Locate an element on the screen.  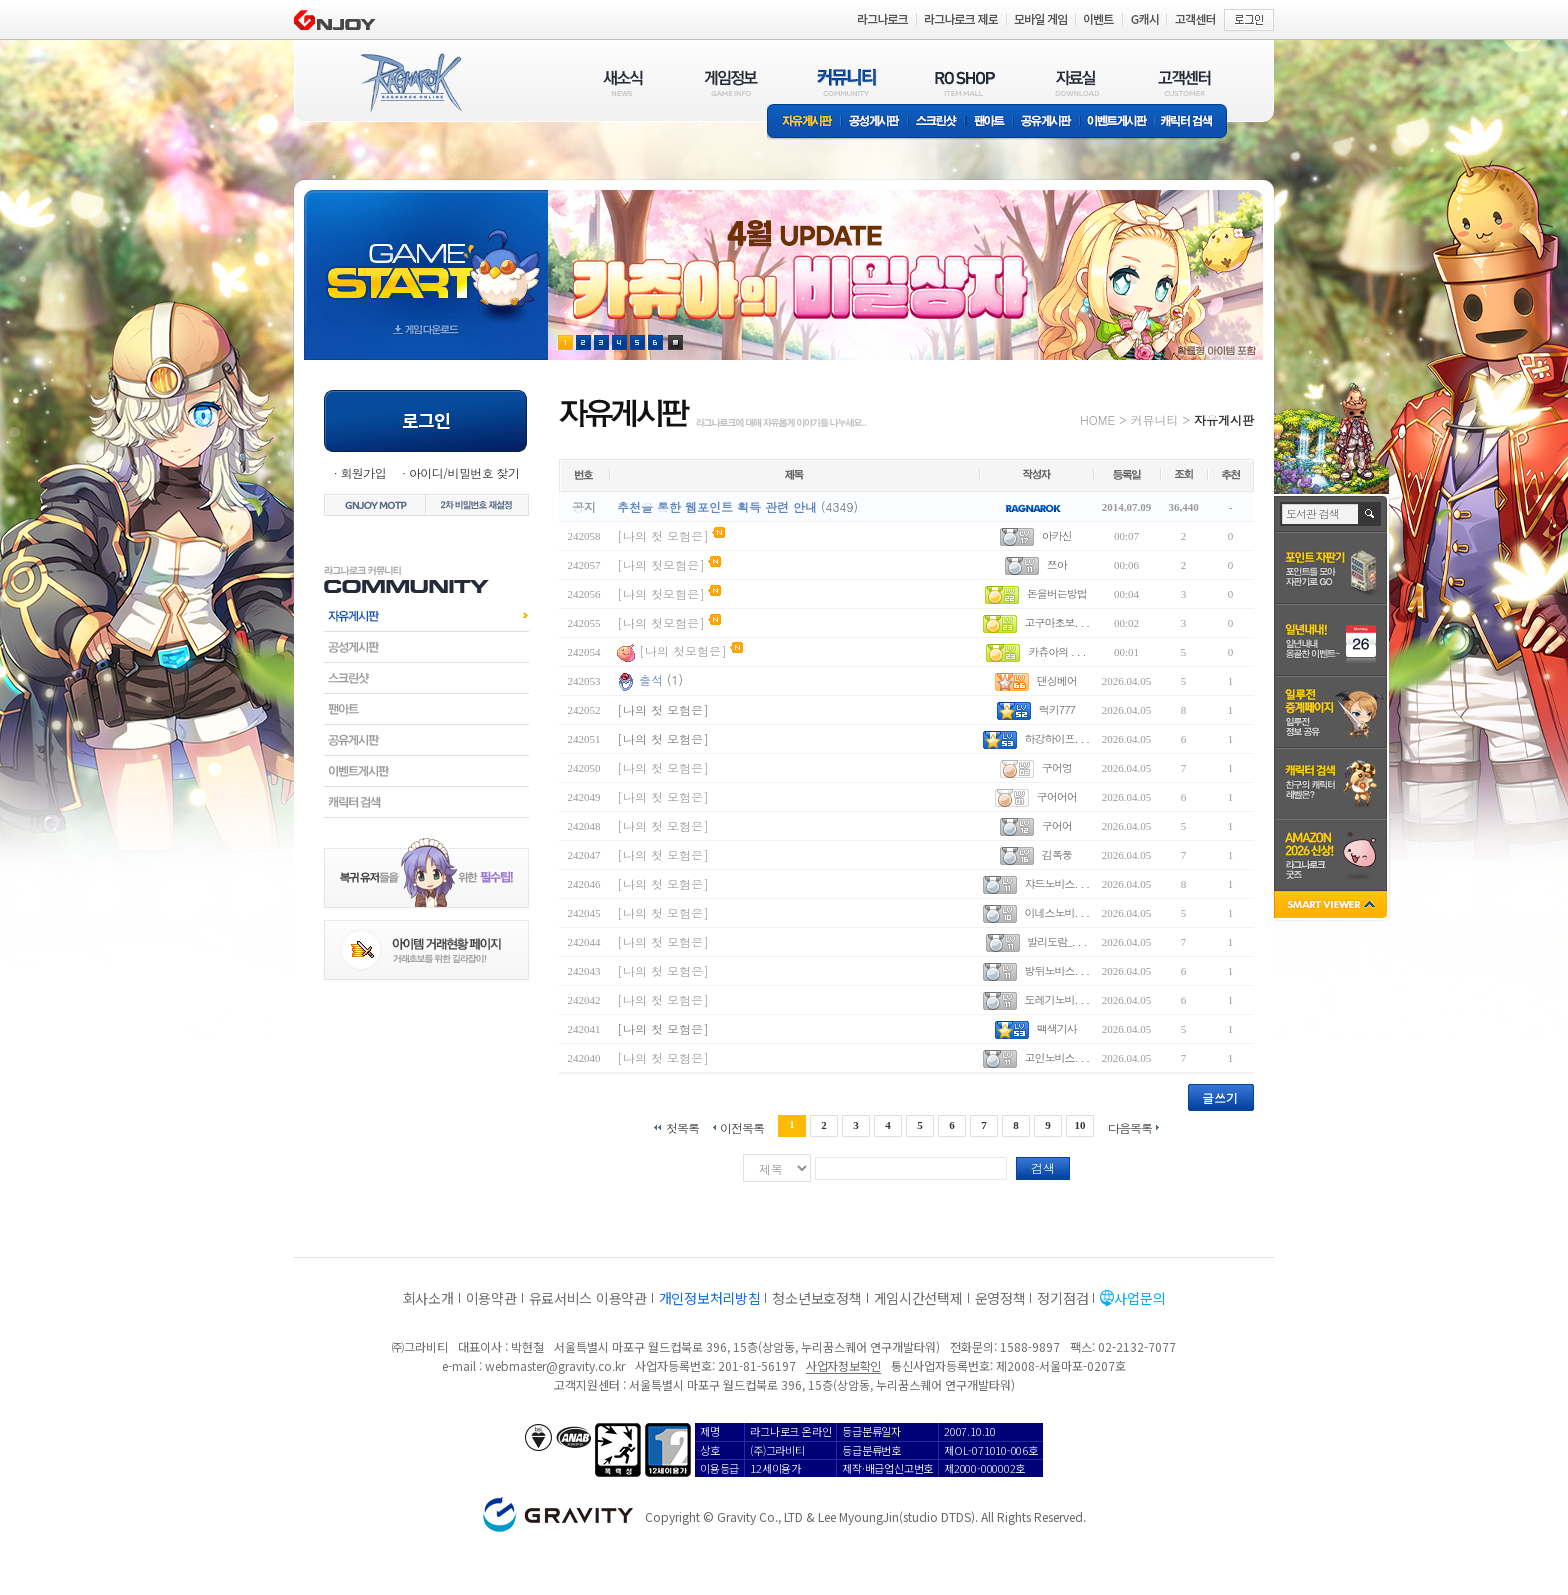
RO SHOP(ITEM MALL) is located at coordinates (965, 82).